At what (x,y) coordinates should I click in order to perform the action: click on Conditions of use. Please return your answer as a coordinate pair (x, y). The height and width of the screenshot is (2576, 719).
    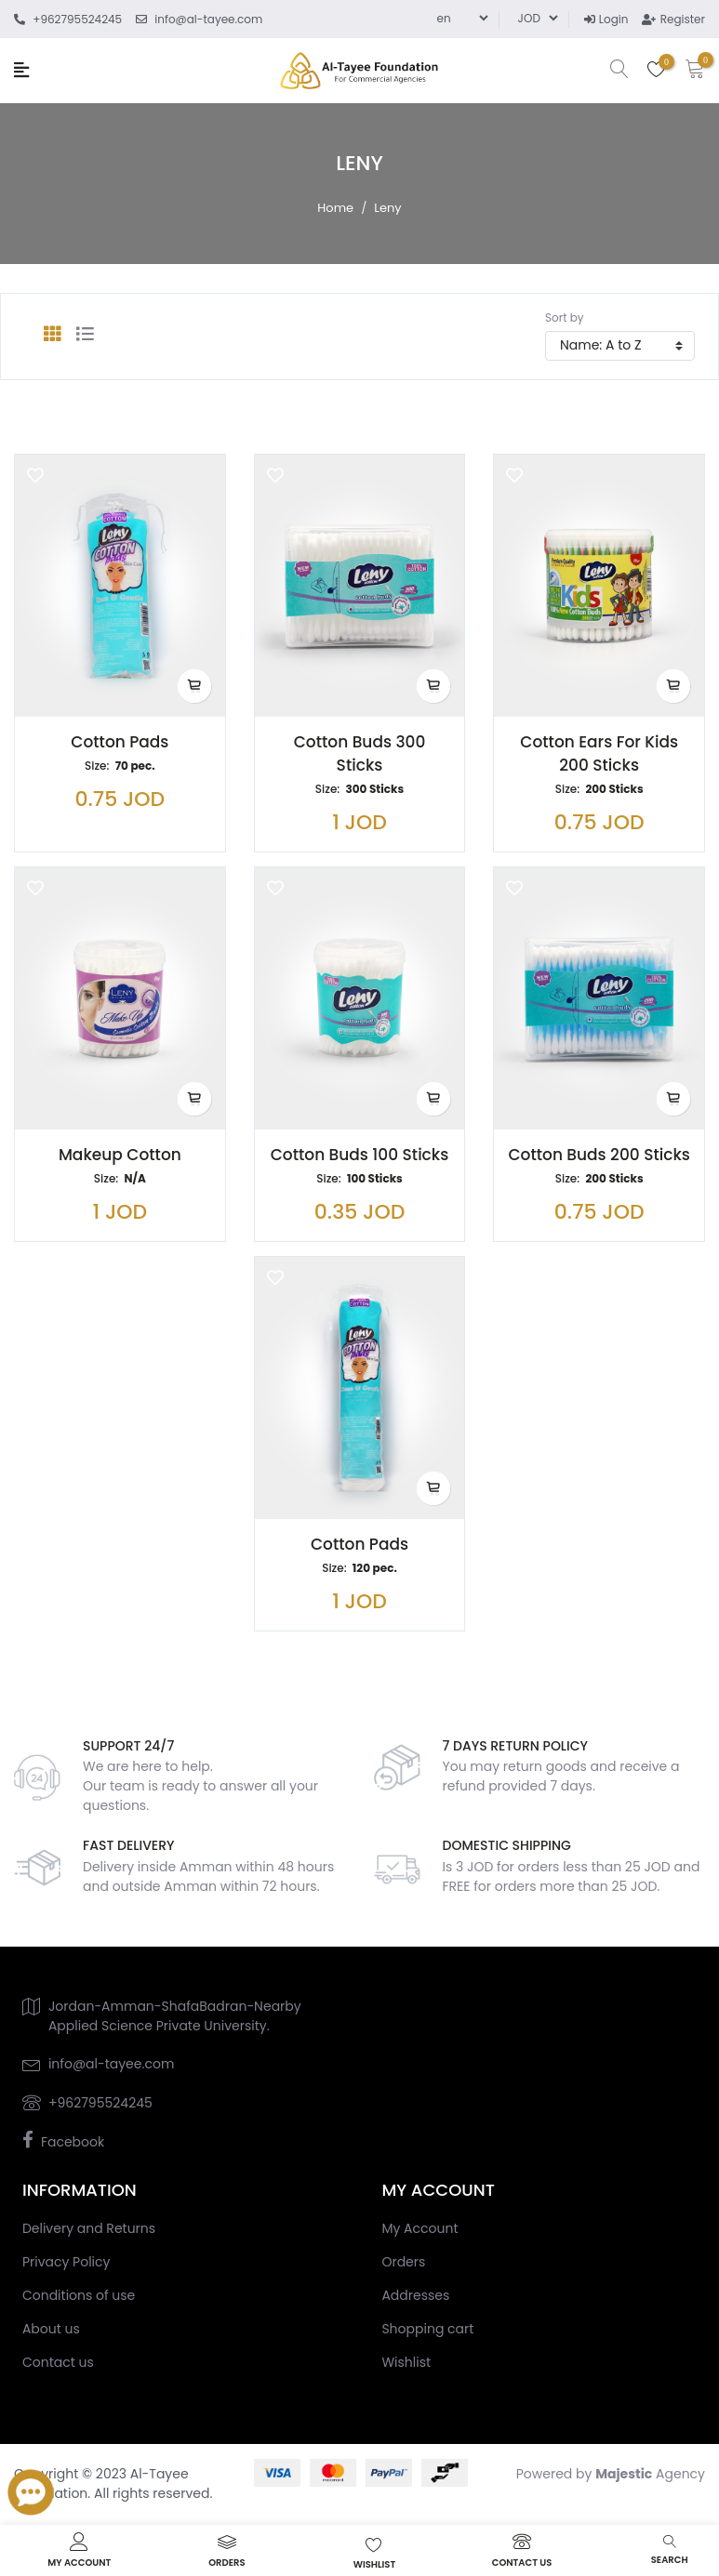
    Looking at the image, I should click on (78, 2295).